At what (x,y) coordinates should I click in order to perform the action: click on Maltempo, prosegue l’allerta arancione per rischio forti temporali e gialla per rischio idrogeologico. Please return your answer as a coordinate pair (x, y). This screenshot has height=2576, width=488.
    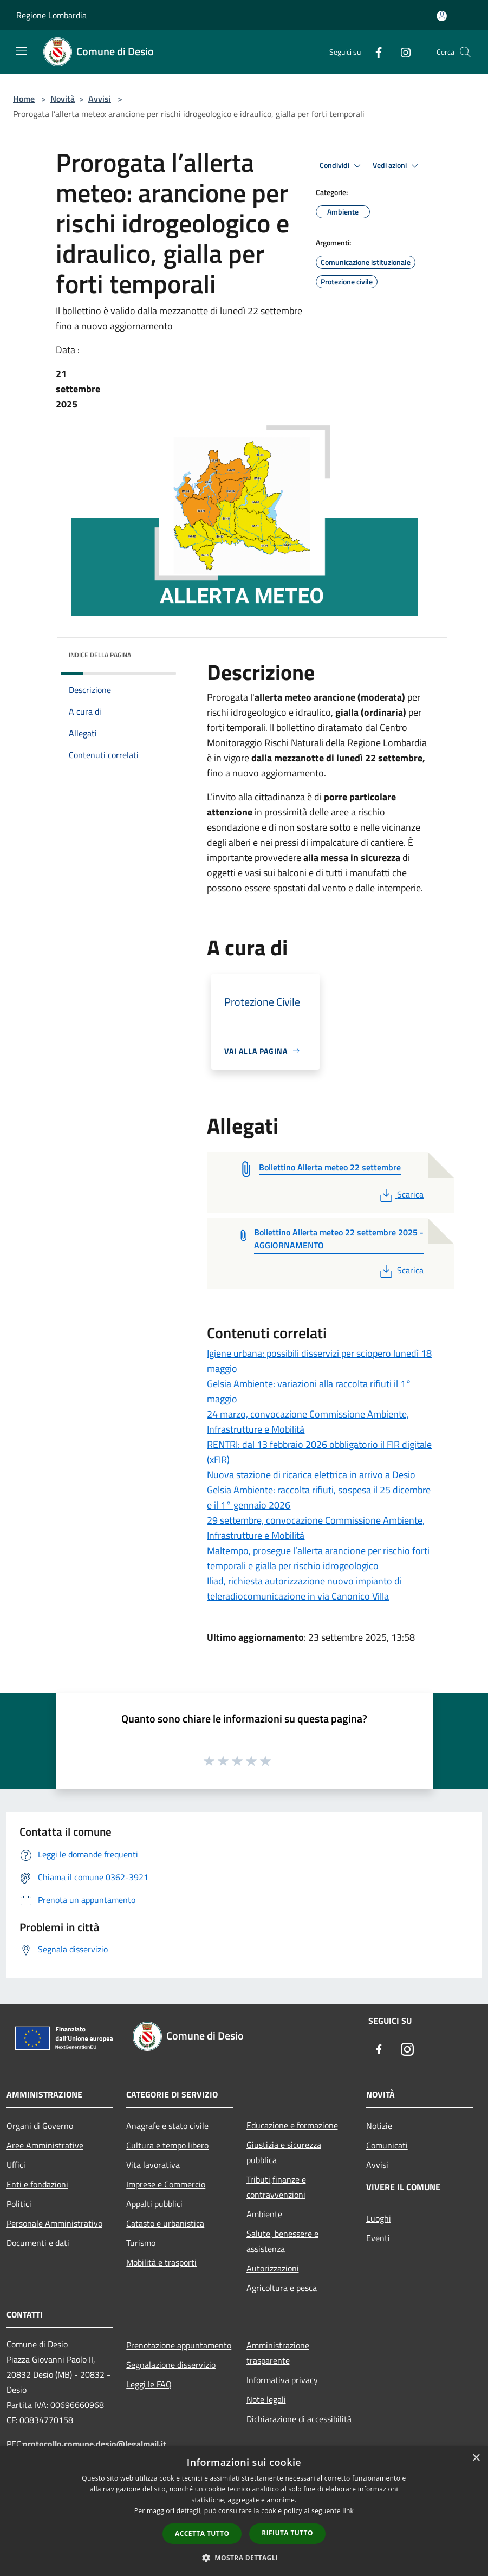
    Looking at the image, I should click on (318, 1558).